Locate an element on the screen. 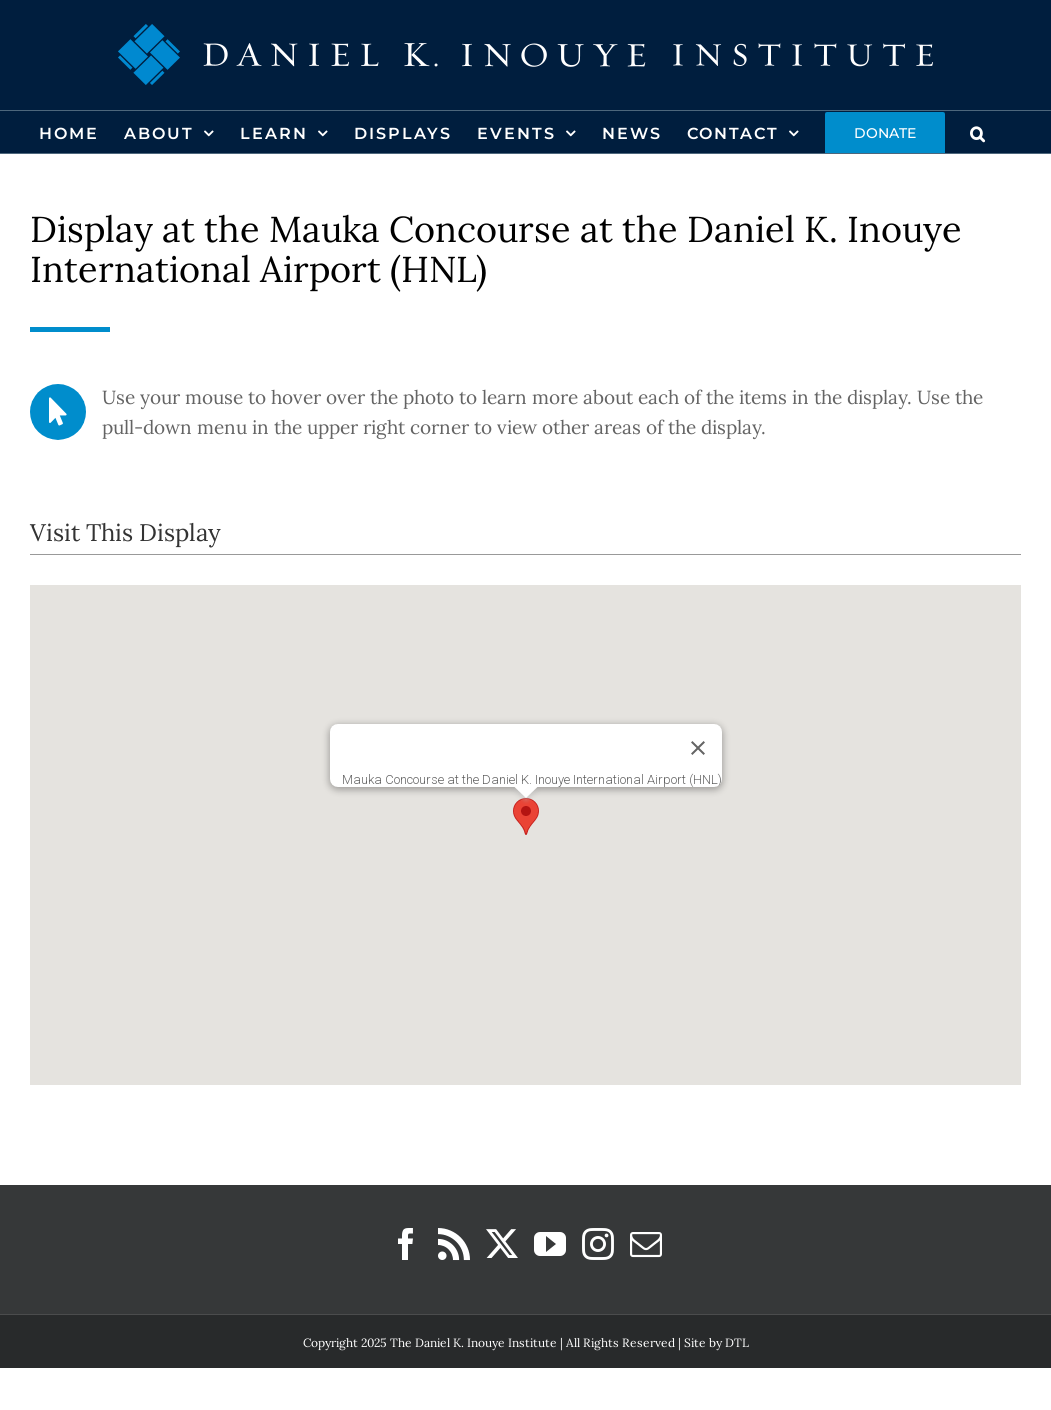 The height and width of the screenshot is (1410, 1051). [Facebook] is located at coordinates (406, 1244).